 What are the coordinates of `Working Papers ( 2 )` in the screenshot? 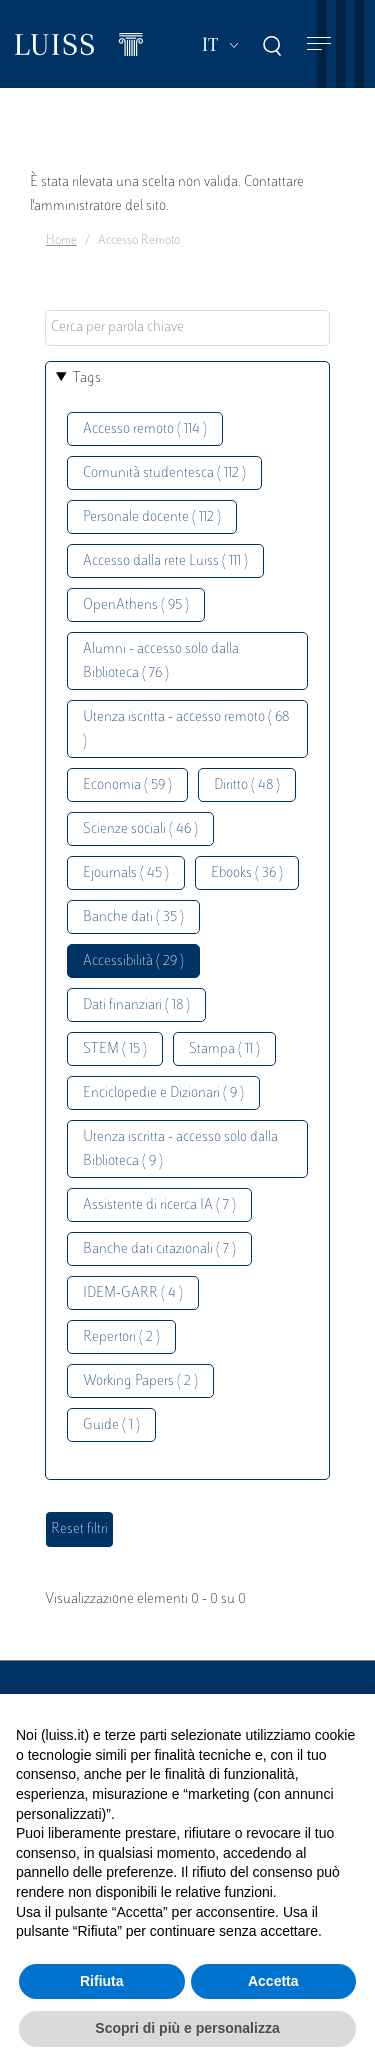 It's located at (140, 1381).